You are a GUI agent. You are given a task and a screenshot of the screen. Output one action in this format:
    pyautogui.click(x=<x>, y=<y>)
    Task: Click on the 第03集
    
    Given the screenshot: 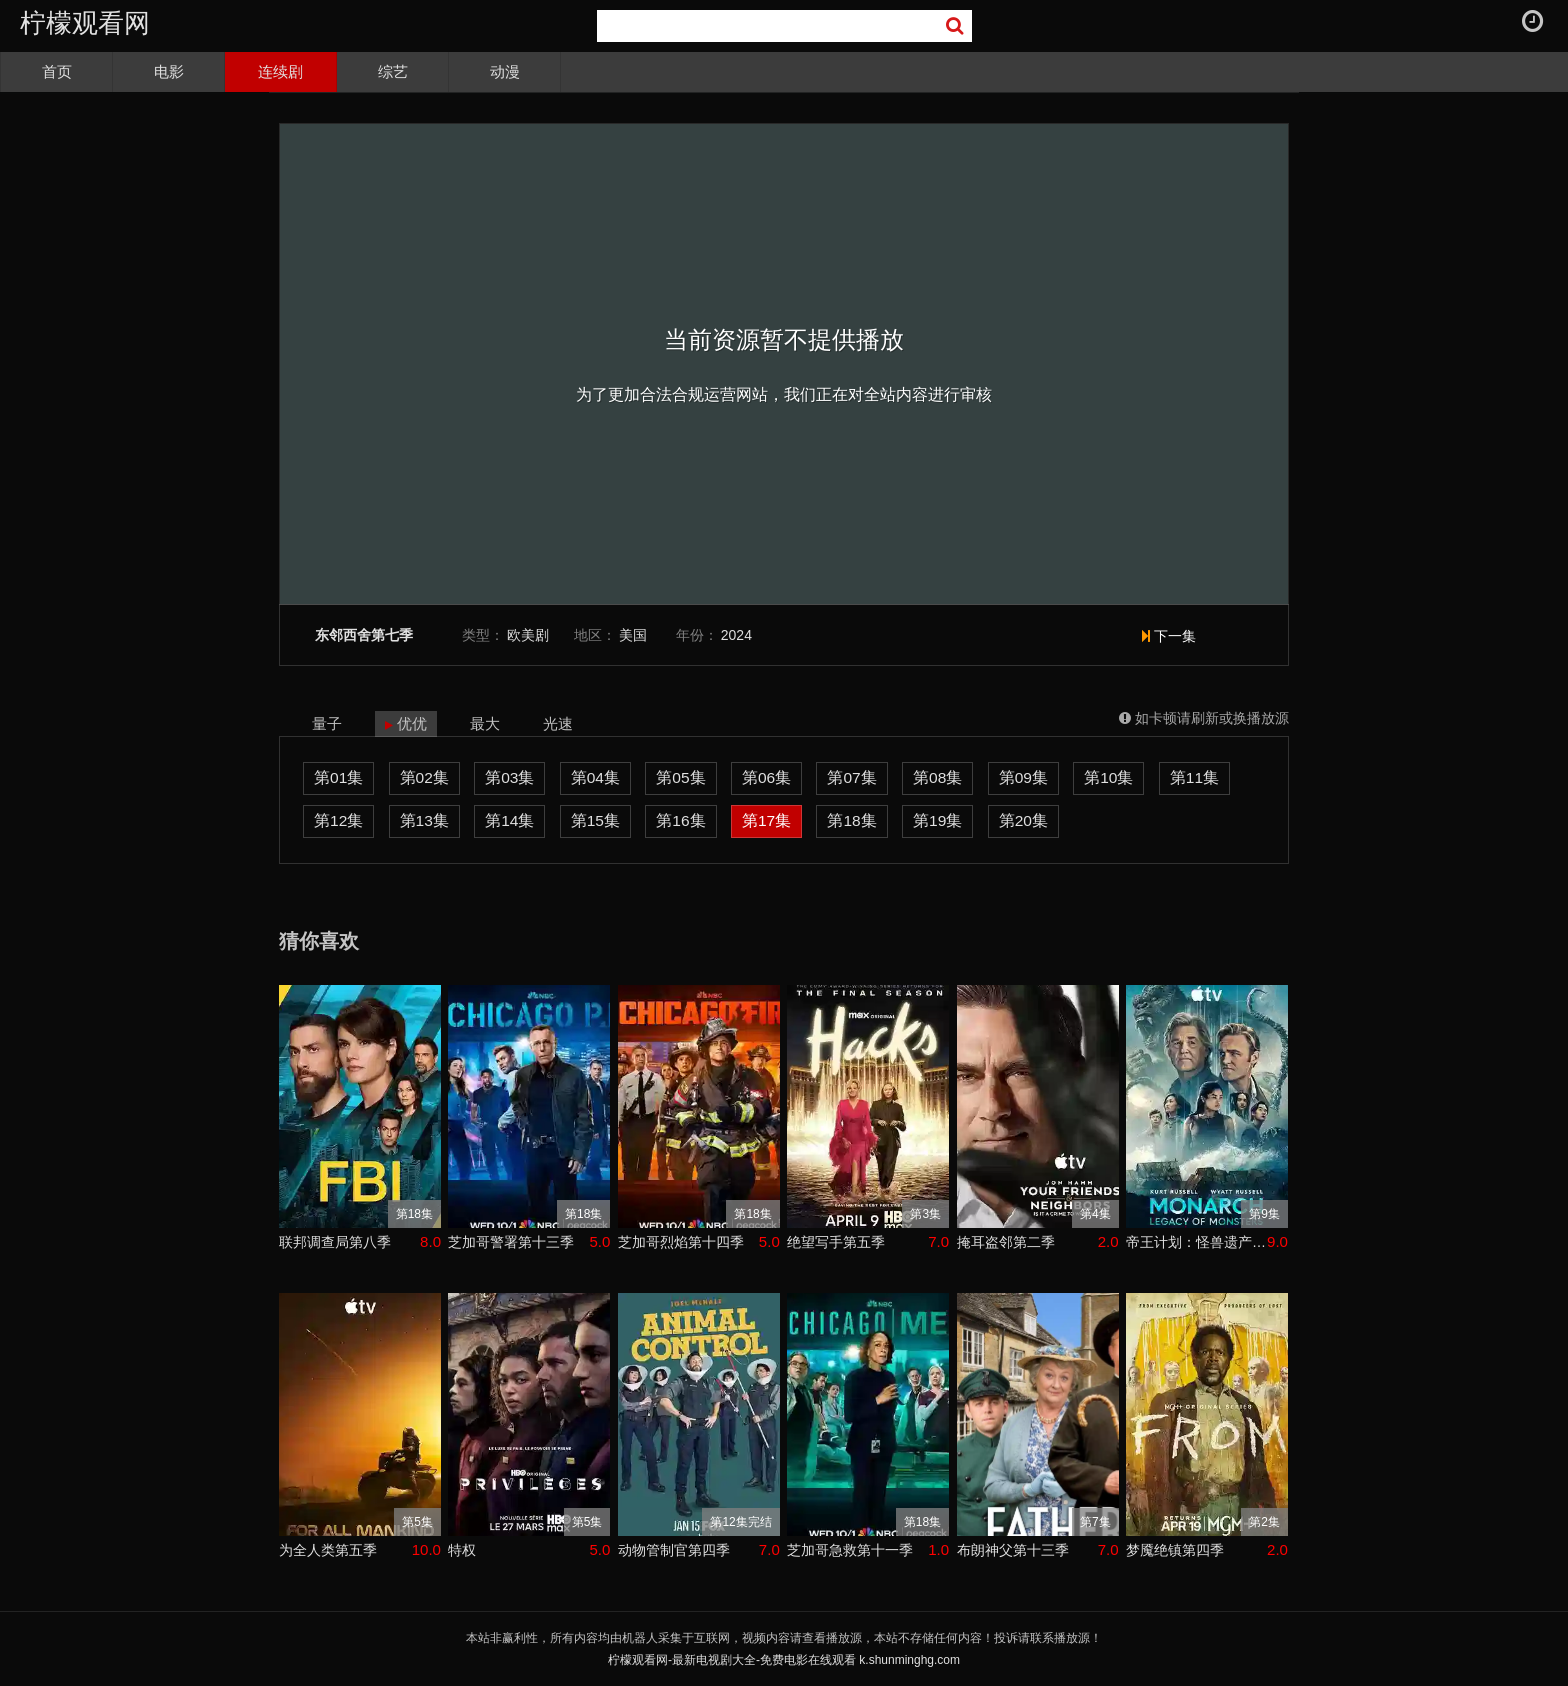 What is the action you would take?
    pyautogui.click(x=509, y=777)
    